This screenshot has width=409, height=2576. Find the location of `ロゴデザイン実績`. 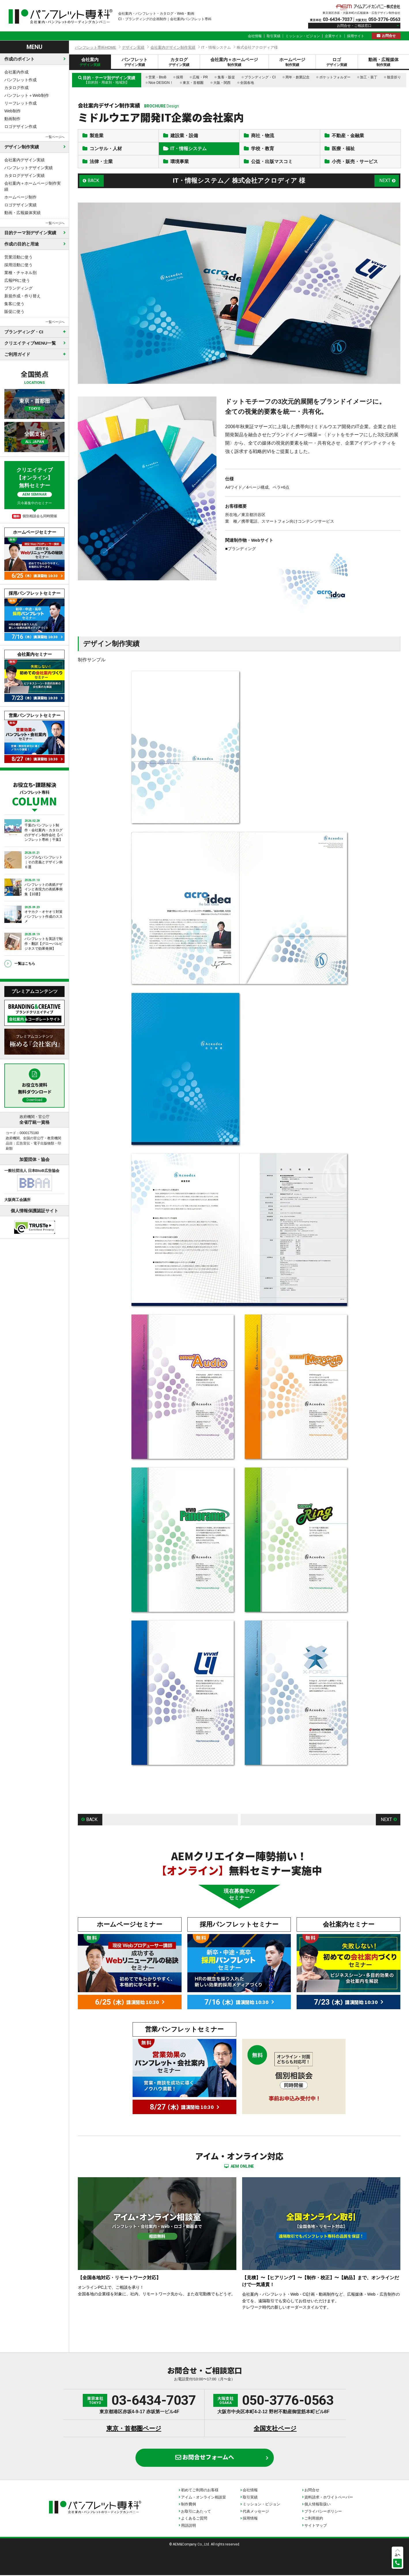

ロゴデザイン実績 is located at coordinates (20, 205).